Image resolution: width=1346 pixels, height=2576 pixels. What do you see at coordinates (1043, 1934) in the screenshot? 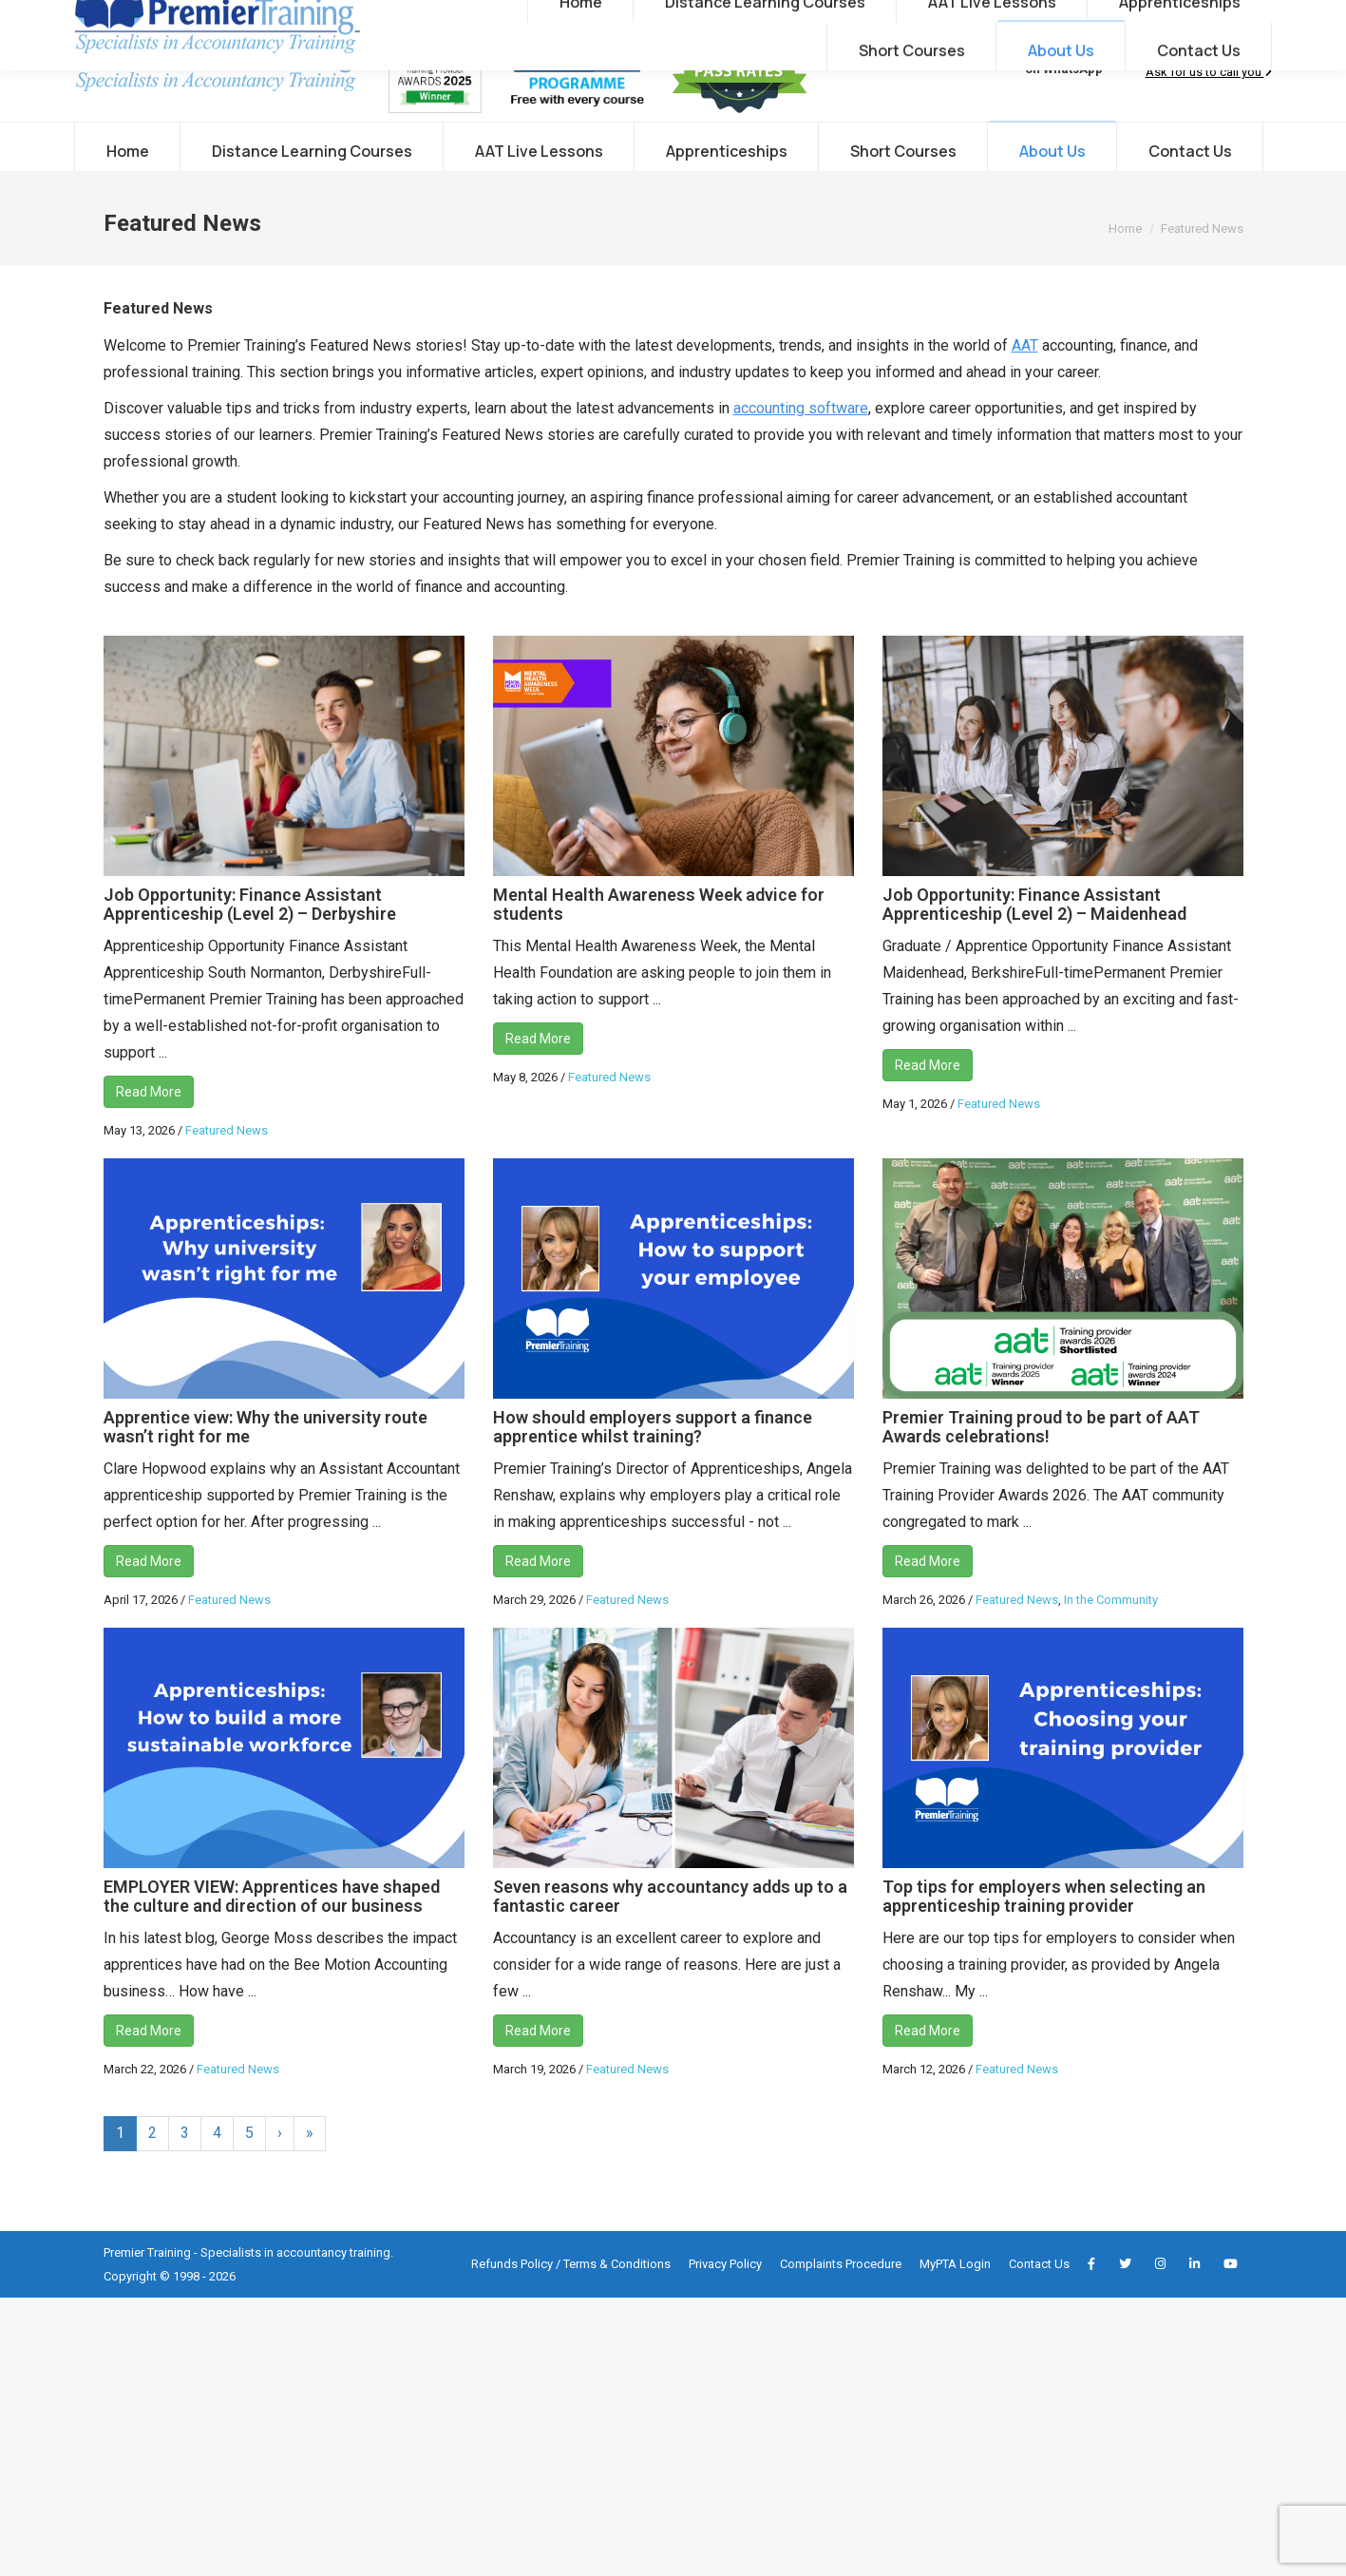
I see `Top tips for employers when selecting an apprenticeship training provider` at bounding box center [1043, 1934].